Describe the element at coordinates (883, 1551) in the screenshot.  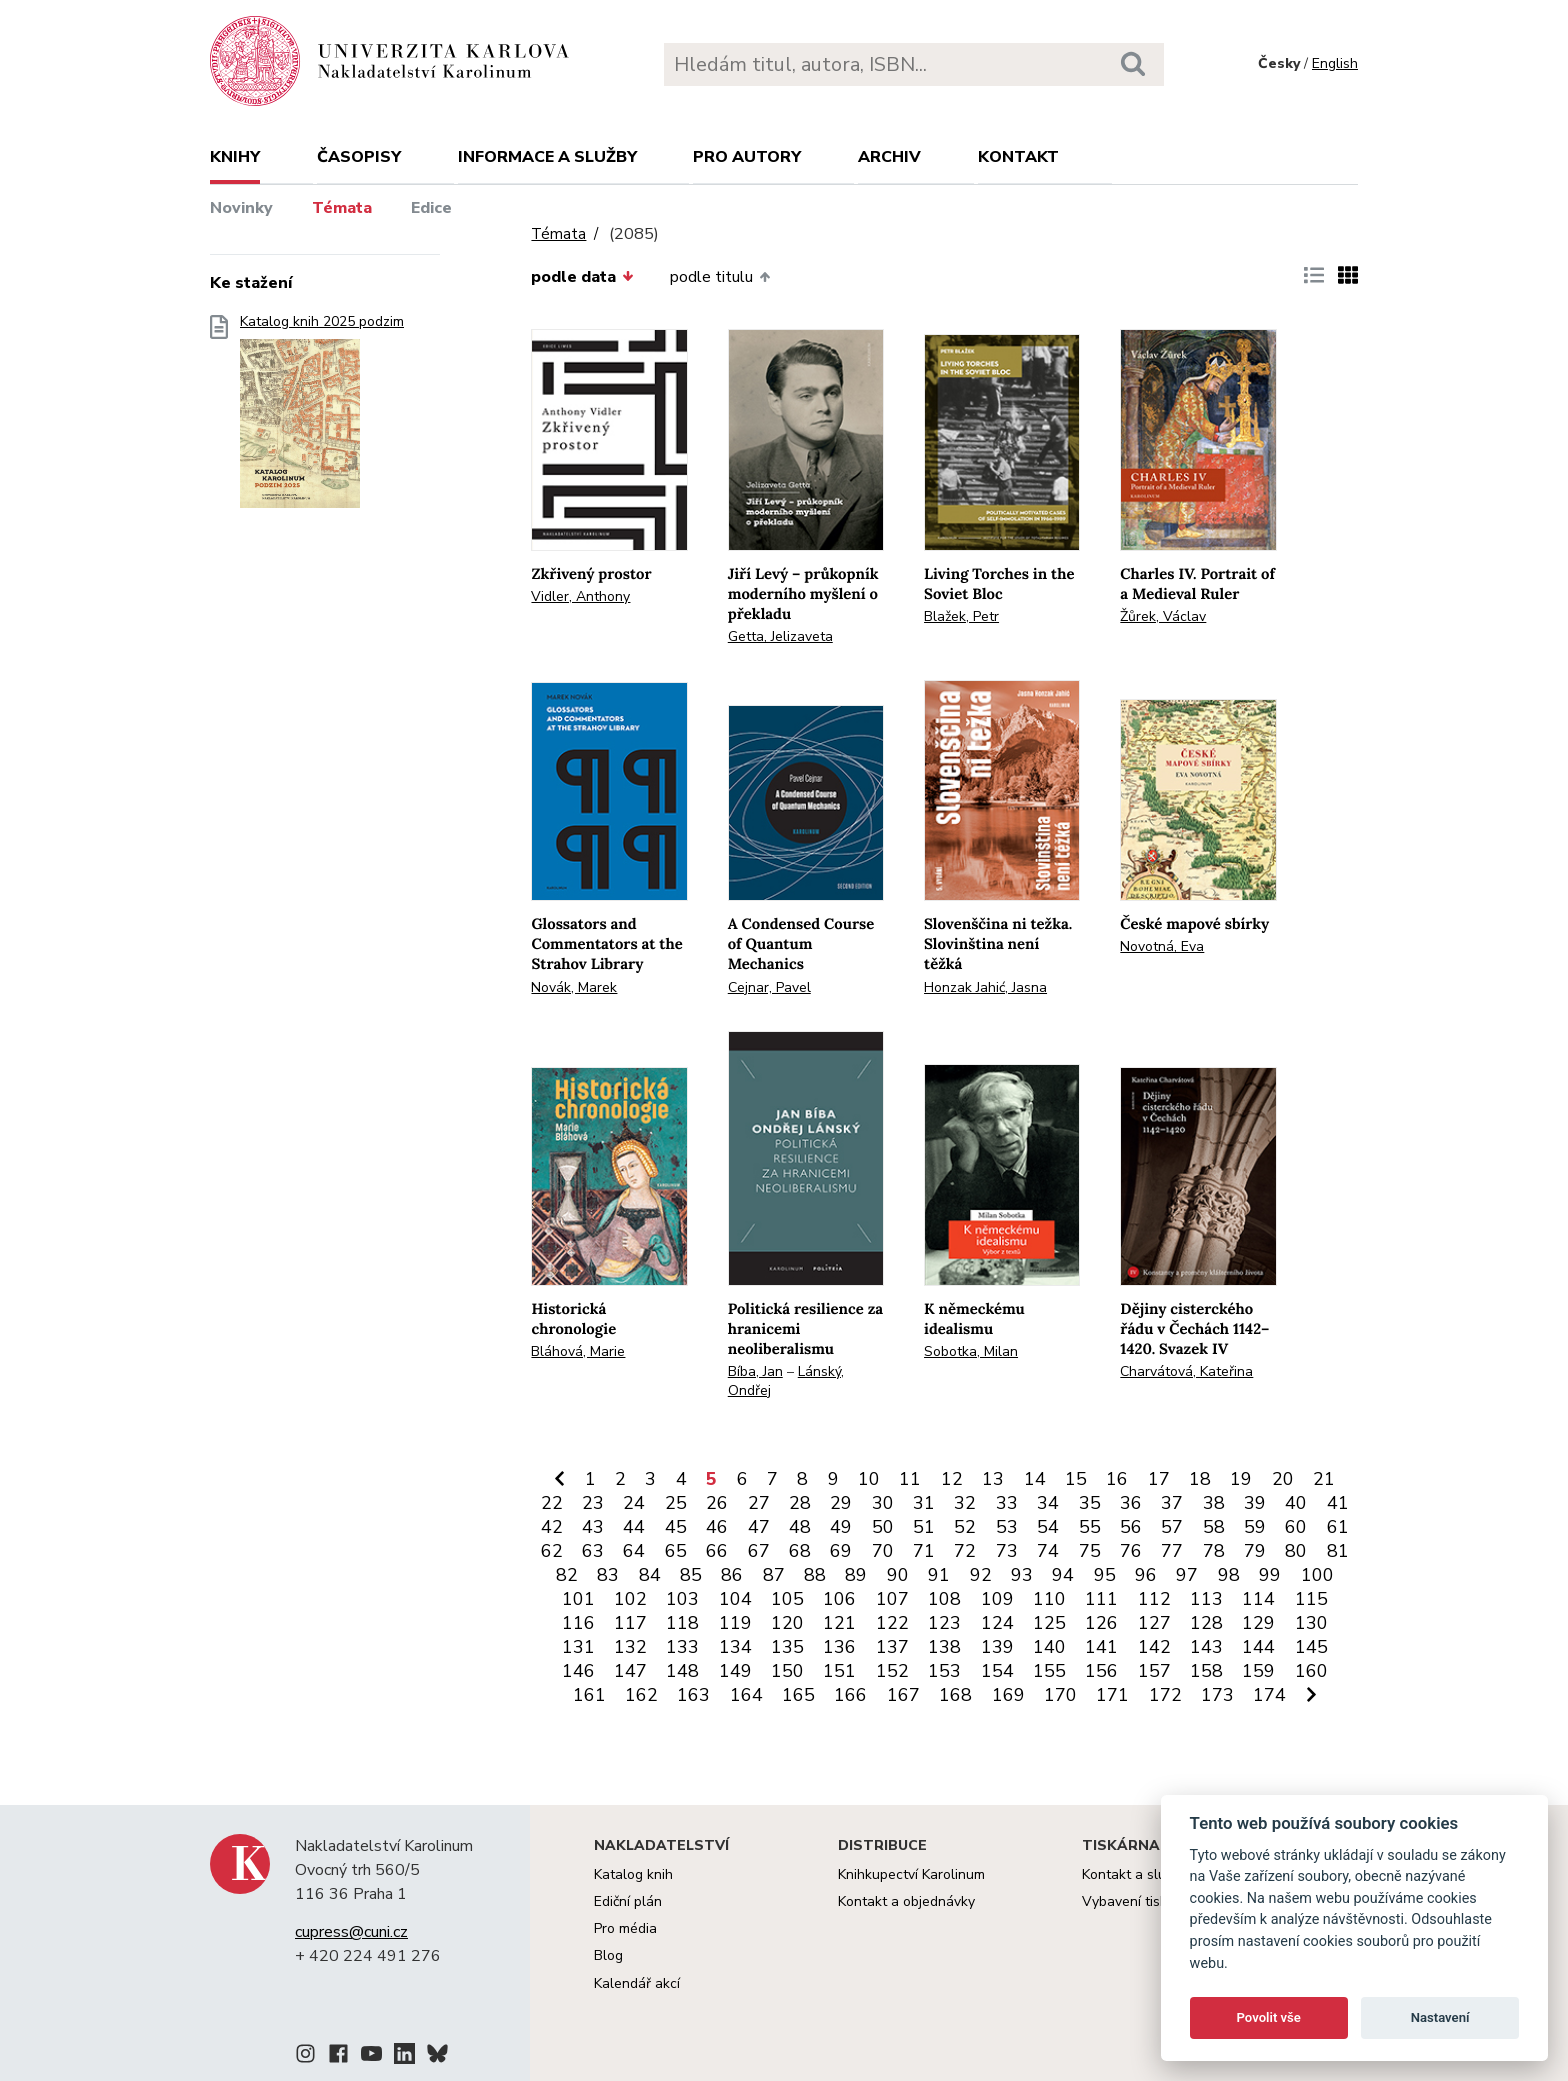
I see `70` at that location.